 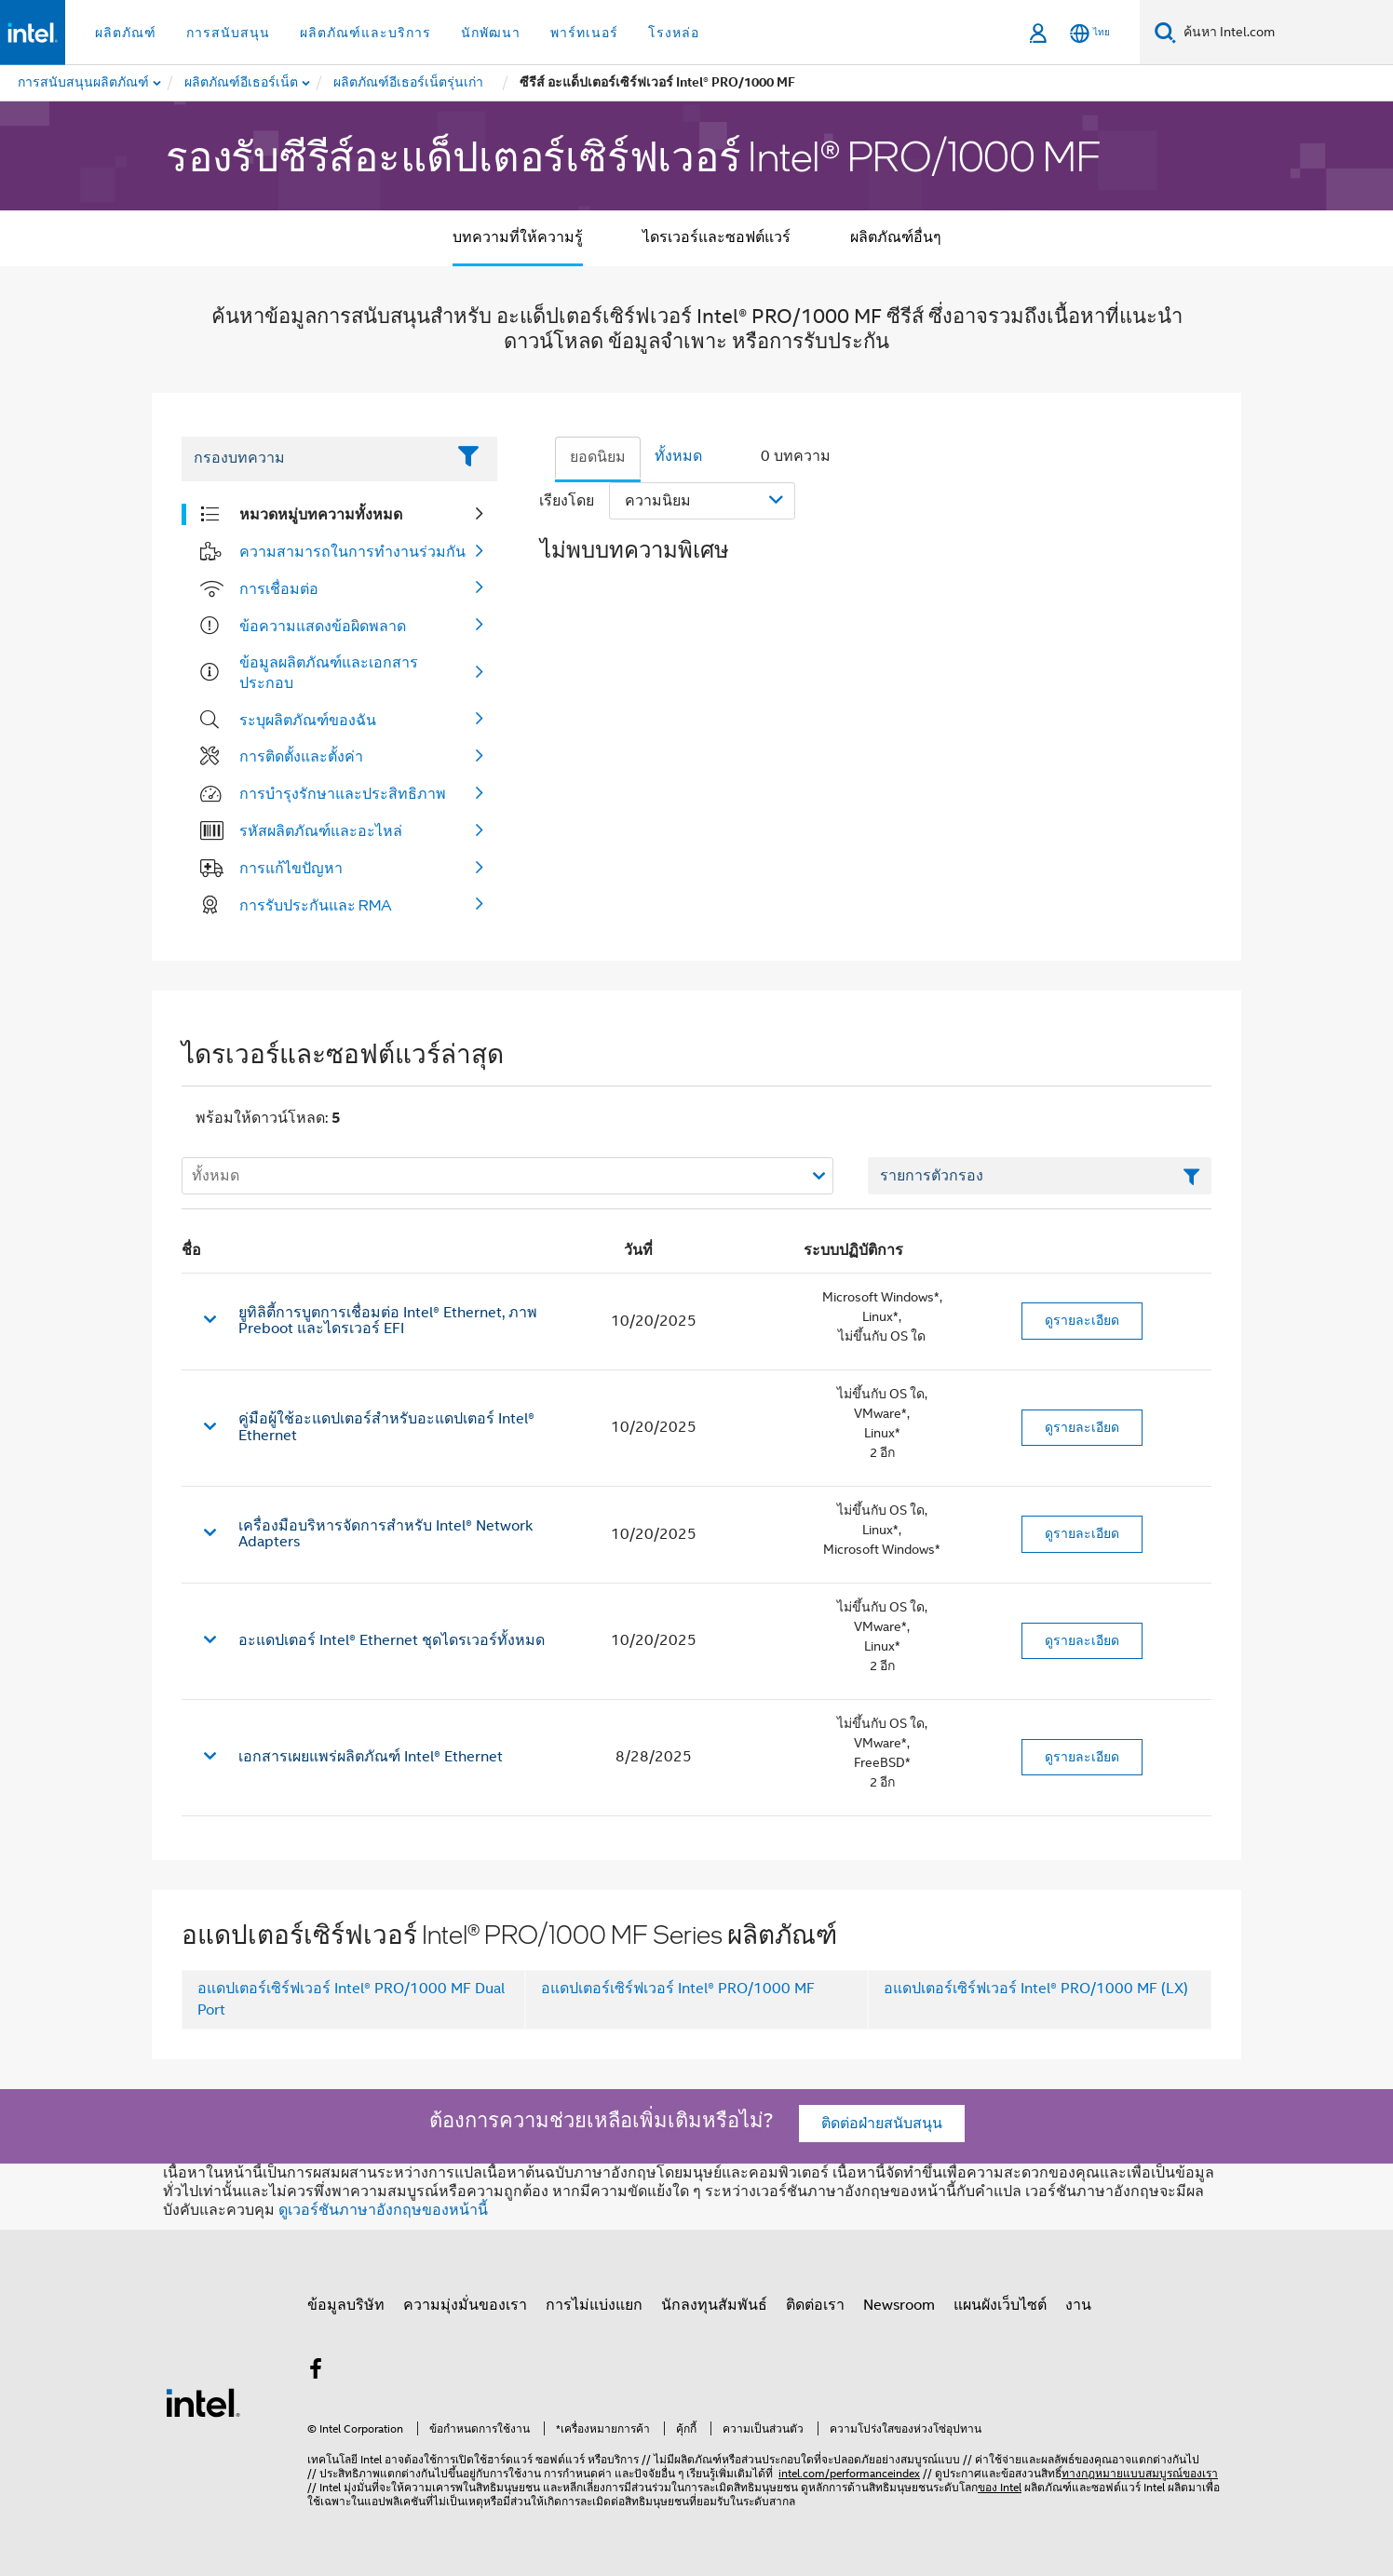 What do you see at coordinates (346, 2305) in the screenshot?
I see `ข้อมูลบริษัท` at bounding box center [346, 2305].